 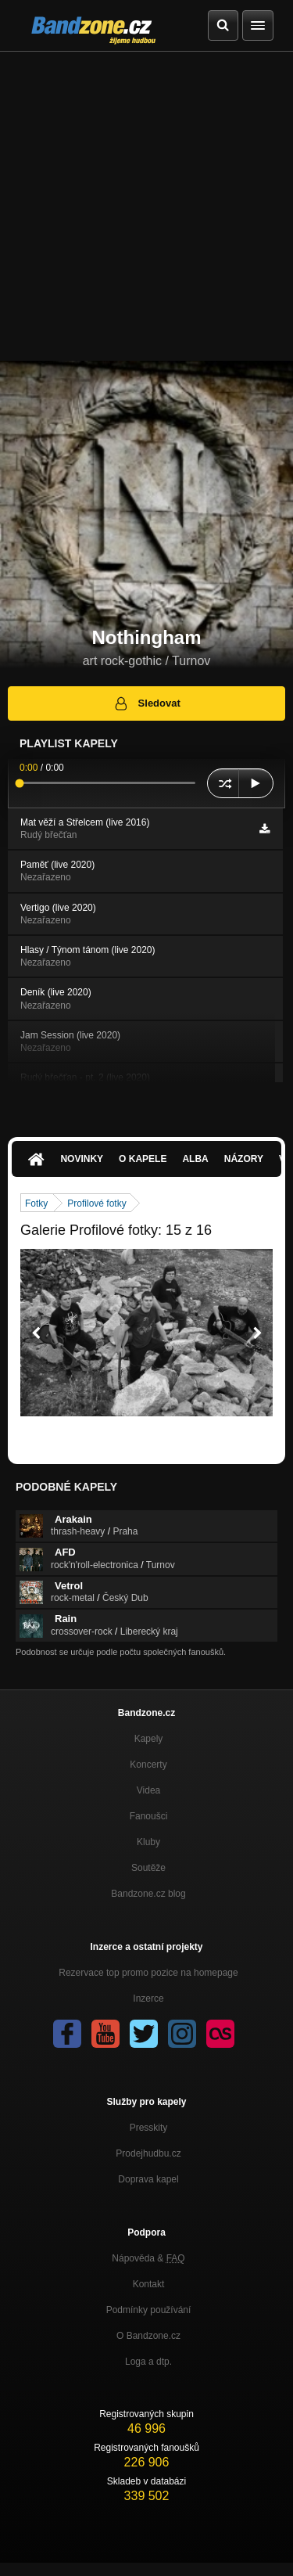 What do you see at coordinates (146, 703) in the screenshot?
I see `Sledovat` at bounding box center [146, 703].